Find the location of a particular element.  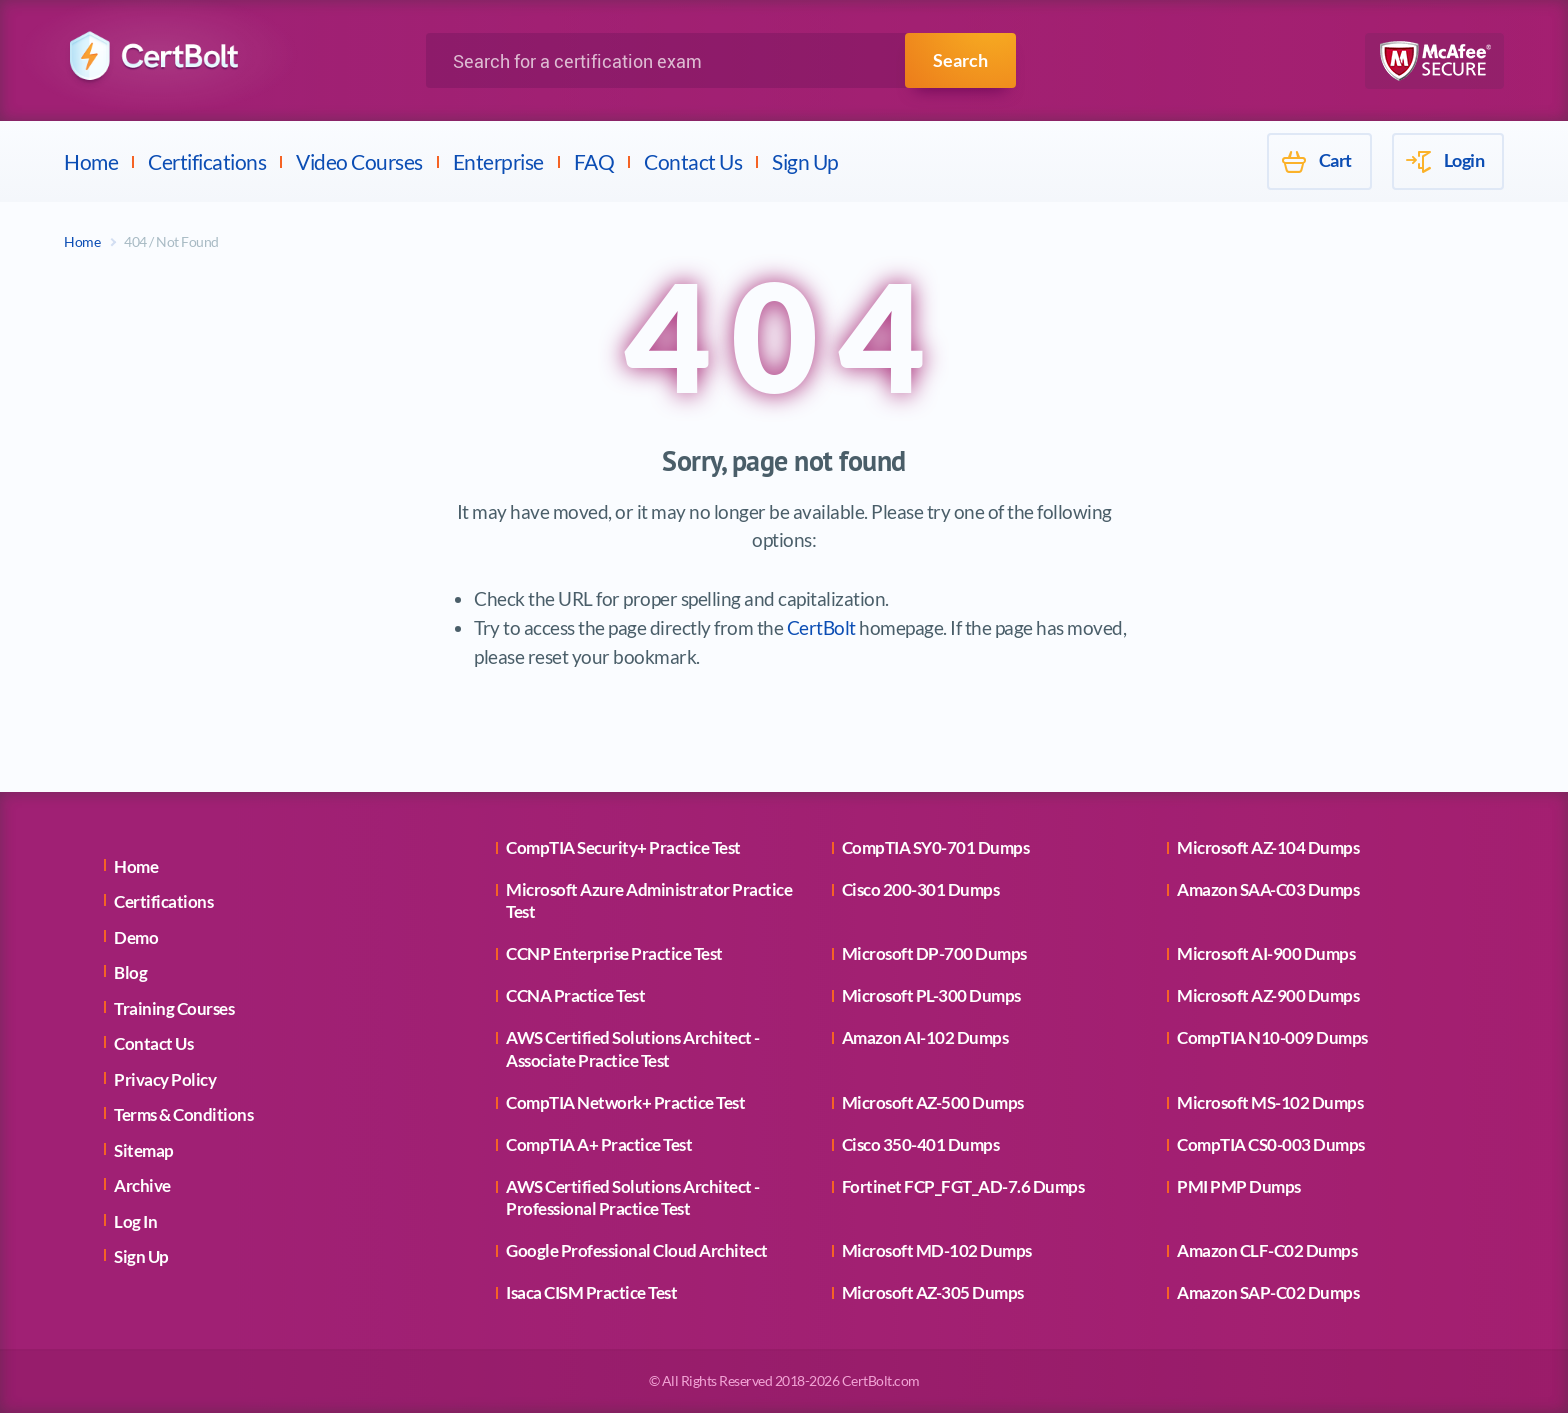

Microsoft AZ-305 Dumps is located at coordinates (933, 1292).